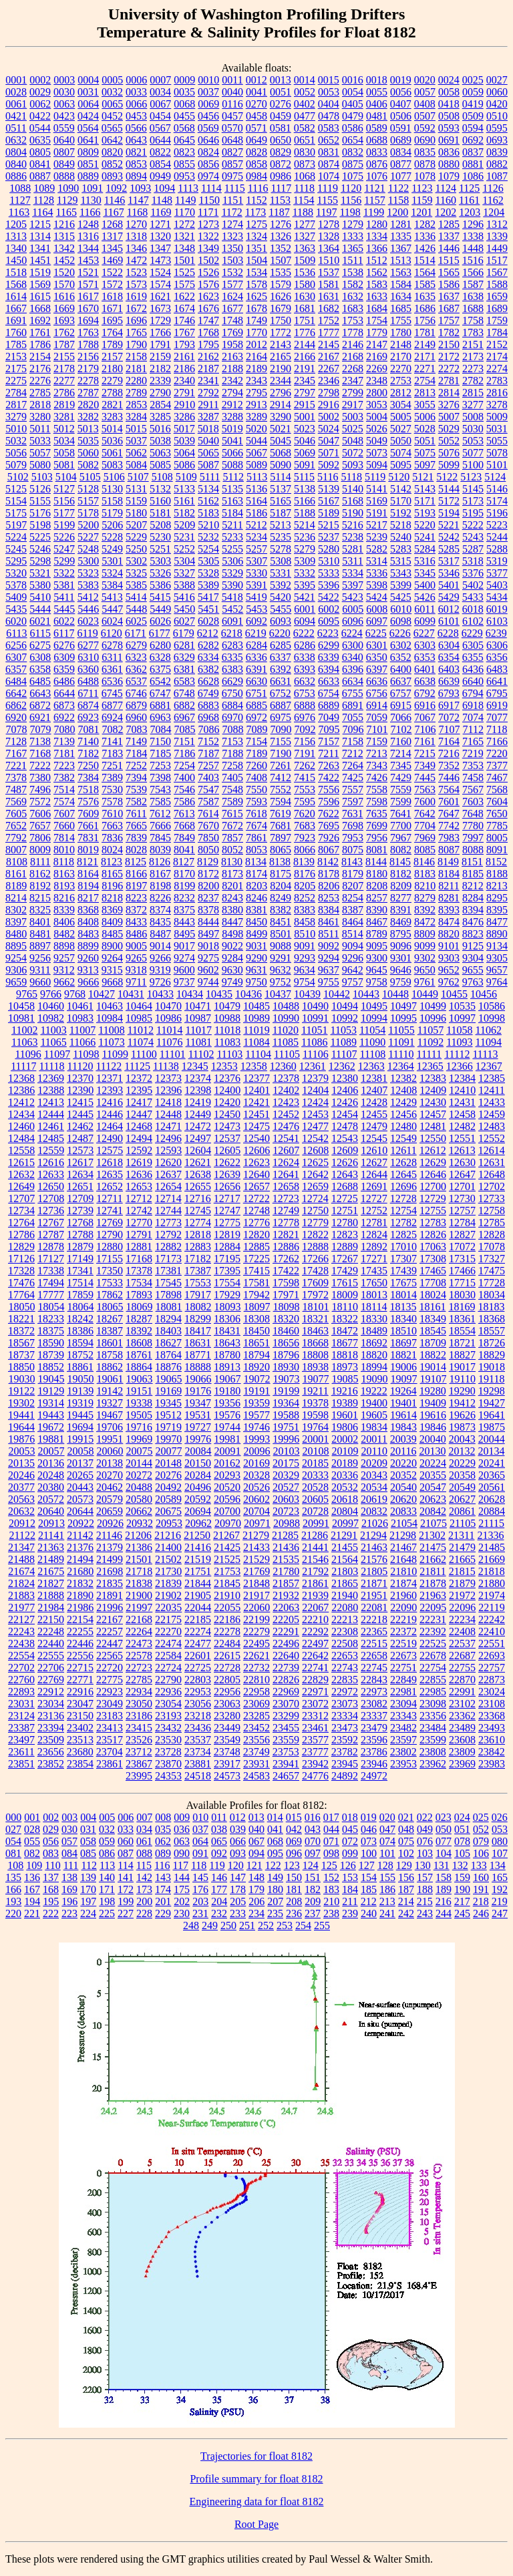 This screenshot has height=2576, width=513. I want to click on 1122, so click(398, 188).